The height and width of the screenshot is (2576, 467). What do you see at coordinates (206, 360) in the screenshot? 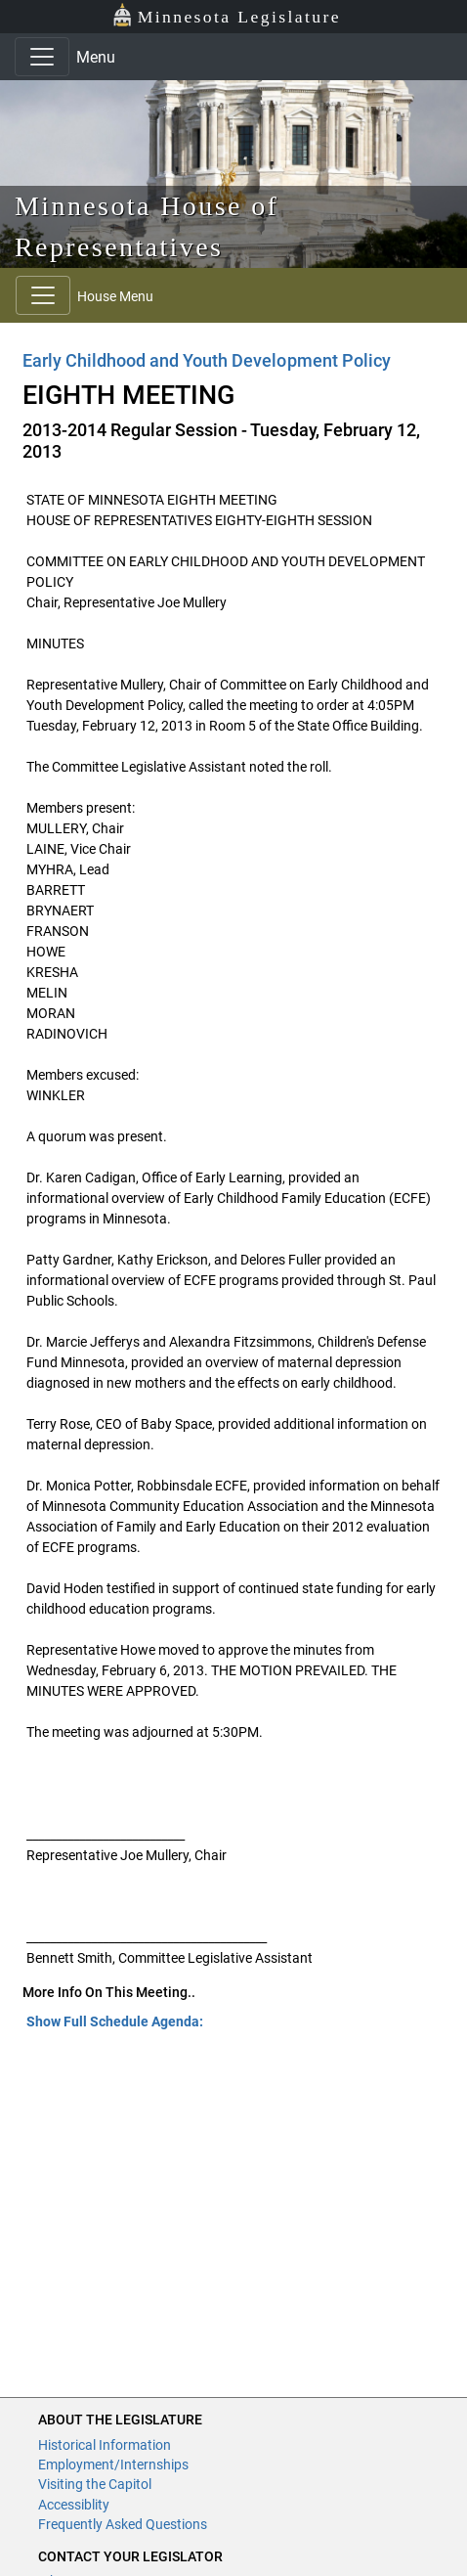
I see `Early Childhood and Youth Development Policy` at bounding box center [206, 360].